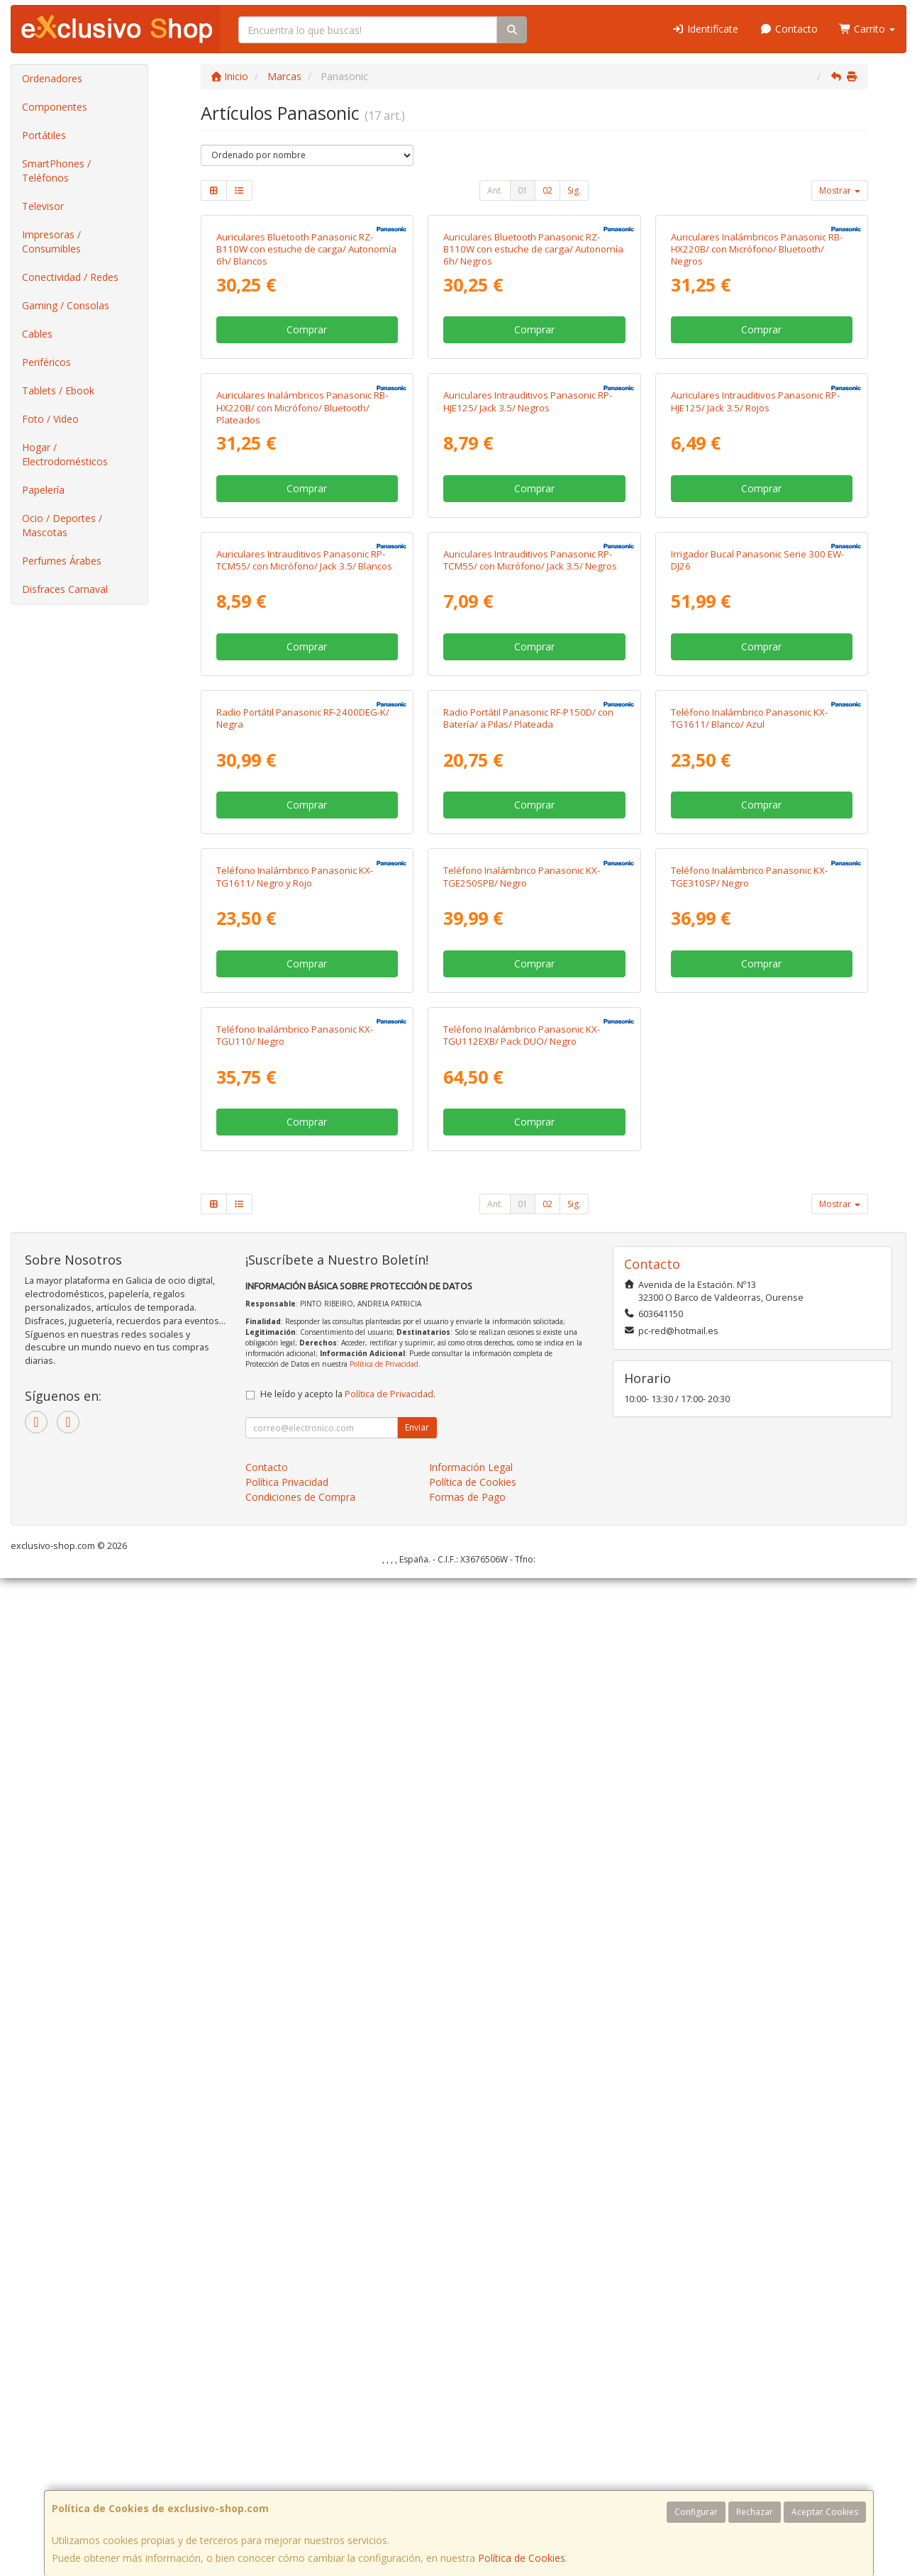 The width and height of the screenshot is (917, 2576). I want to click on Disfraces Carnaval, so click(65, 589).